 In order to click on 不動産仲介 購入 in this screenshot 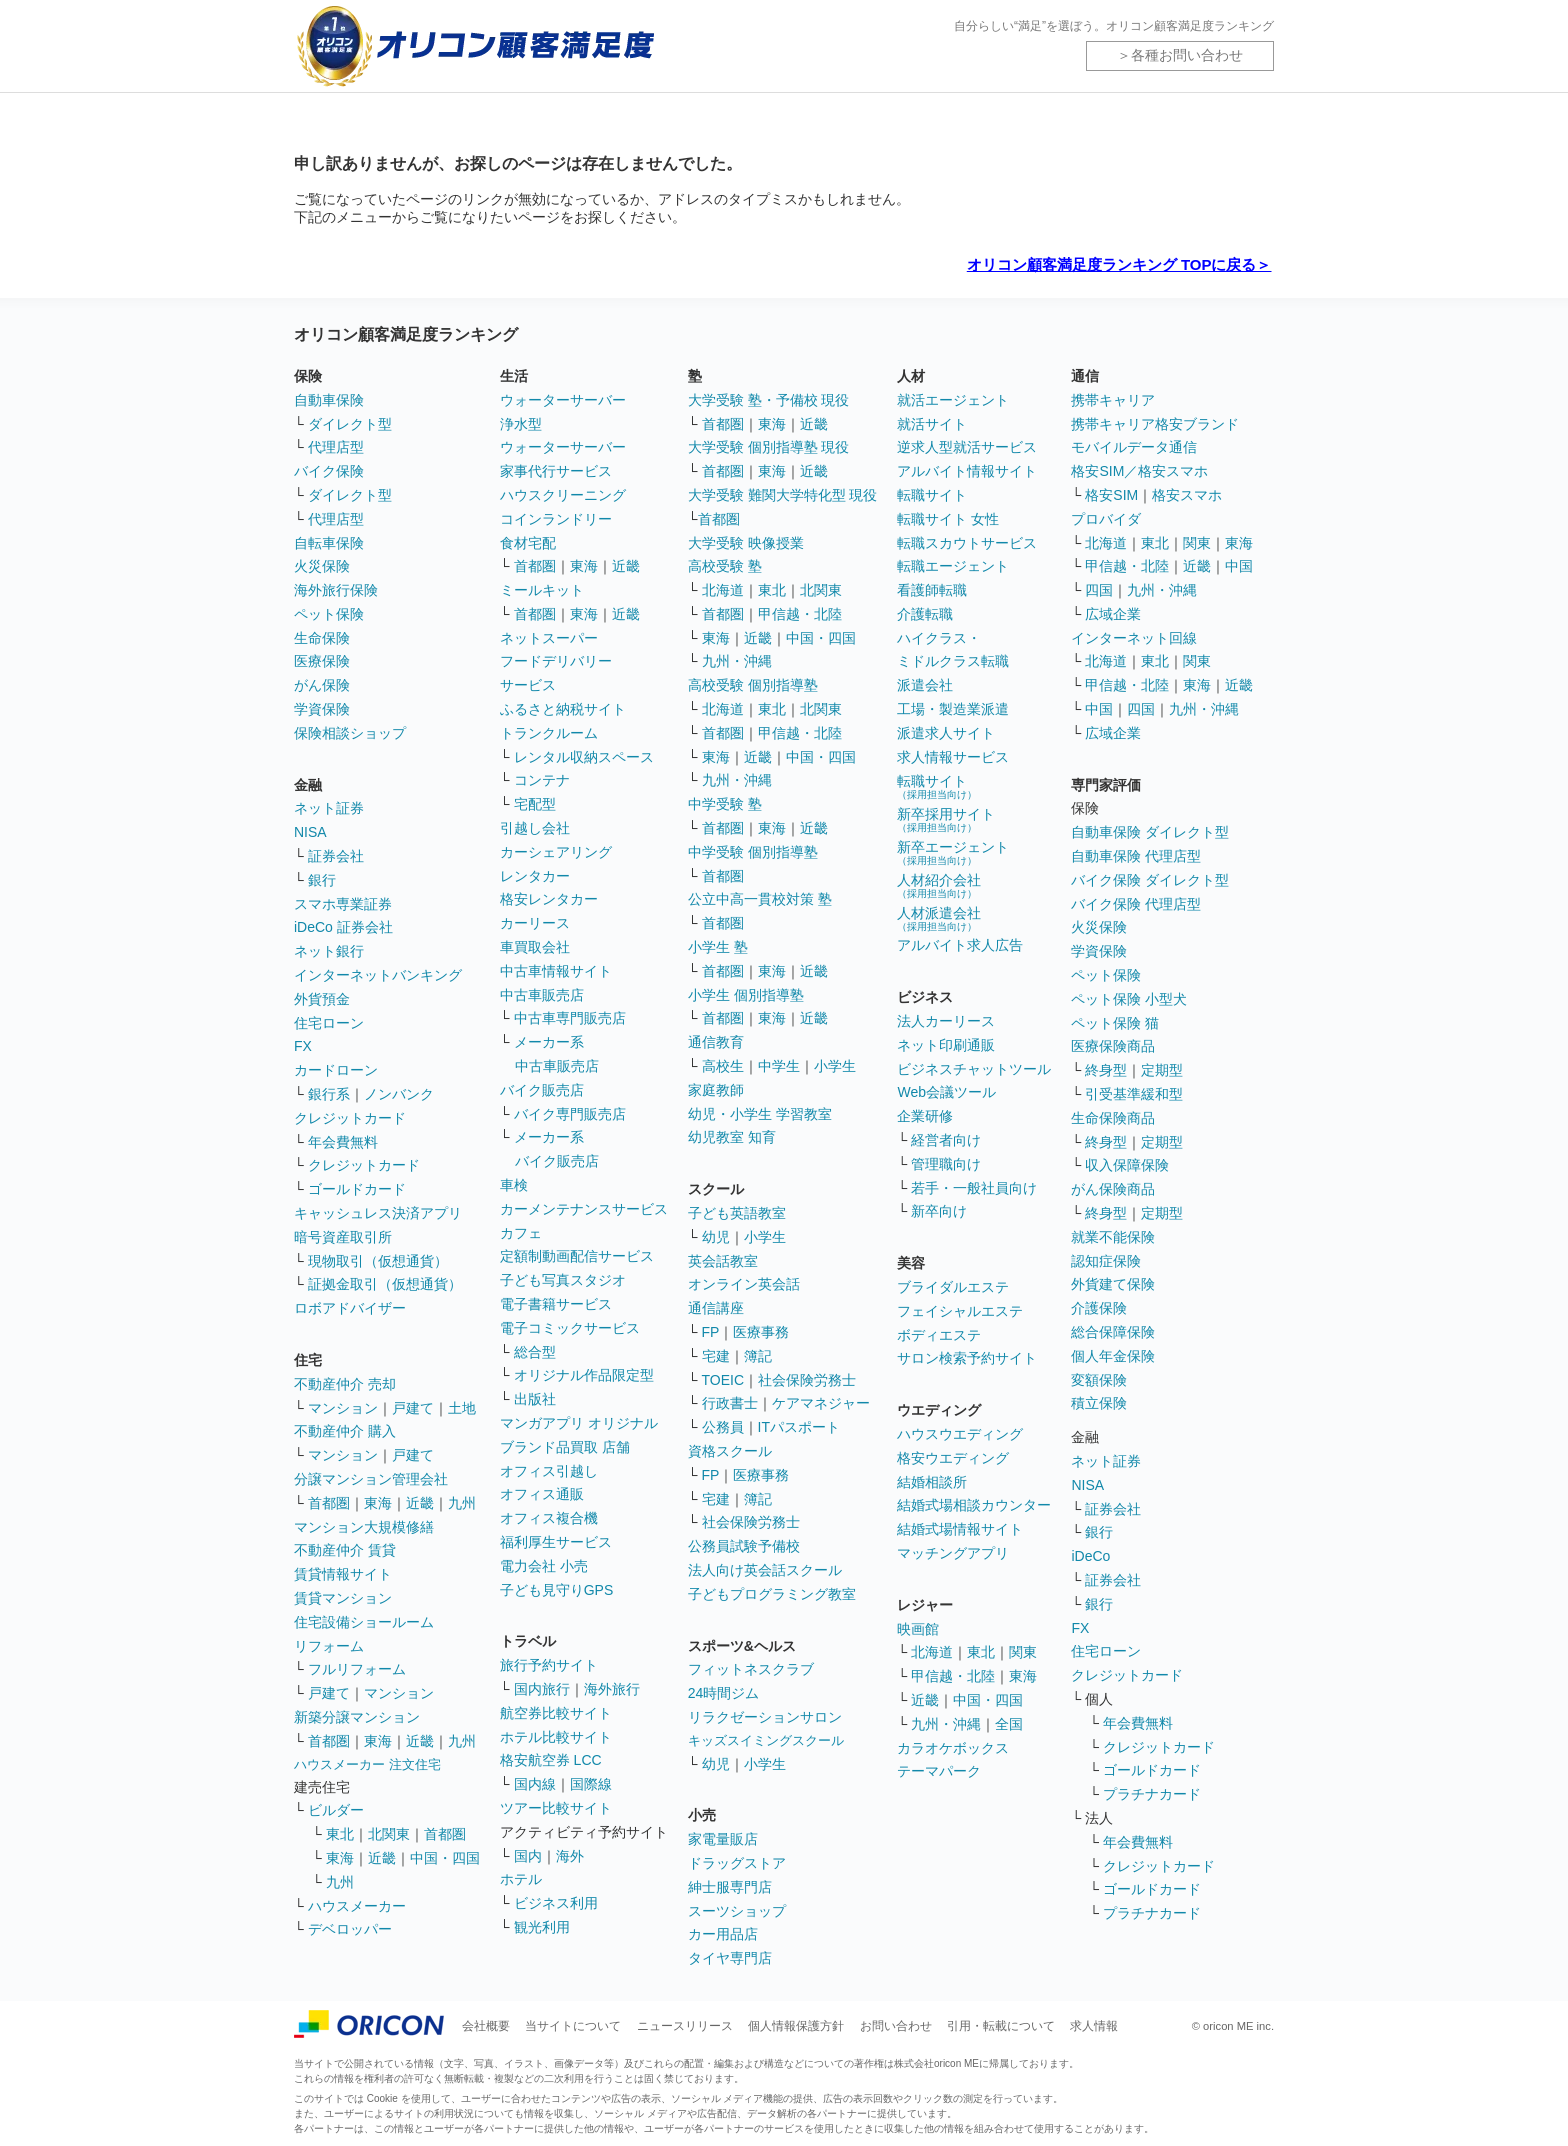, I will do `click(345, 1431)`.